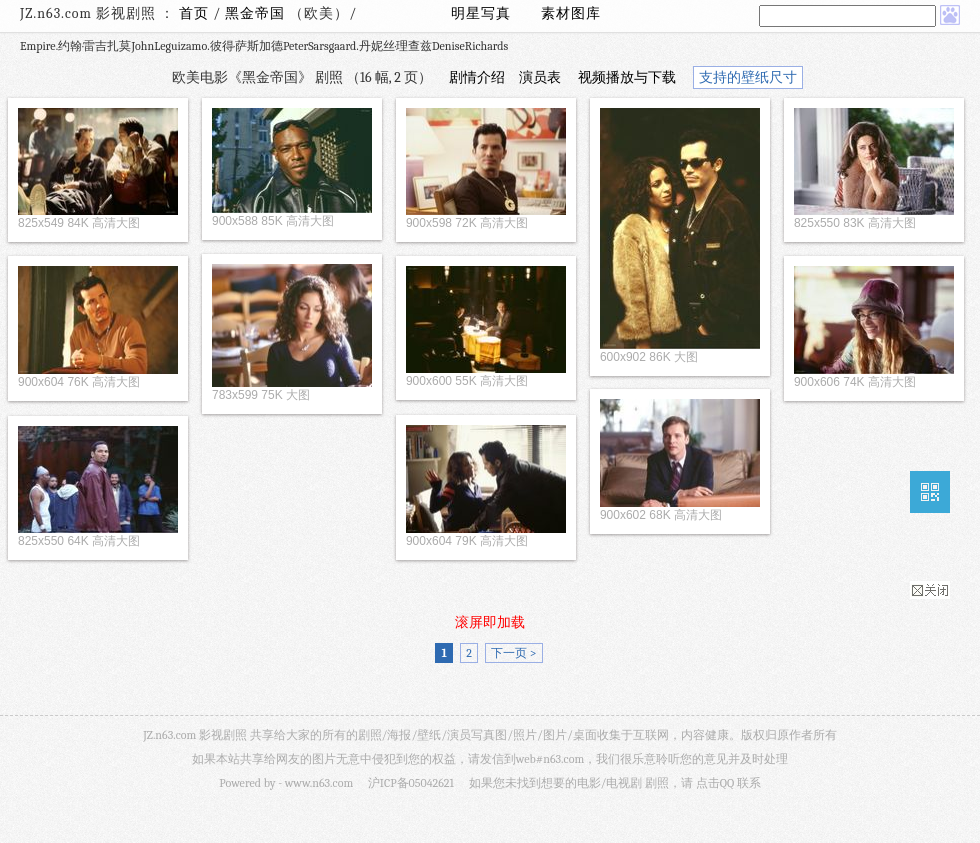  What do you see at coordinates (715, 783) in the screenshot?
I see `点击QQ` at bounding box center [715, 783].